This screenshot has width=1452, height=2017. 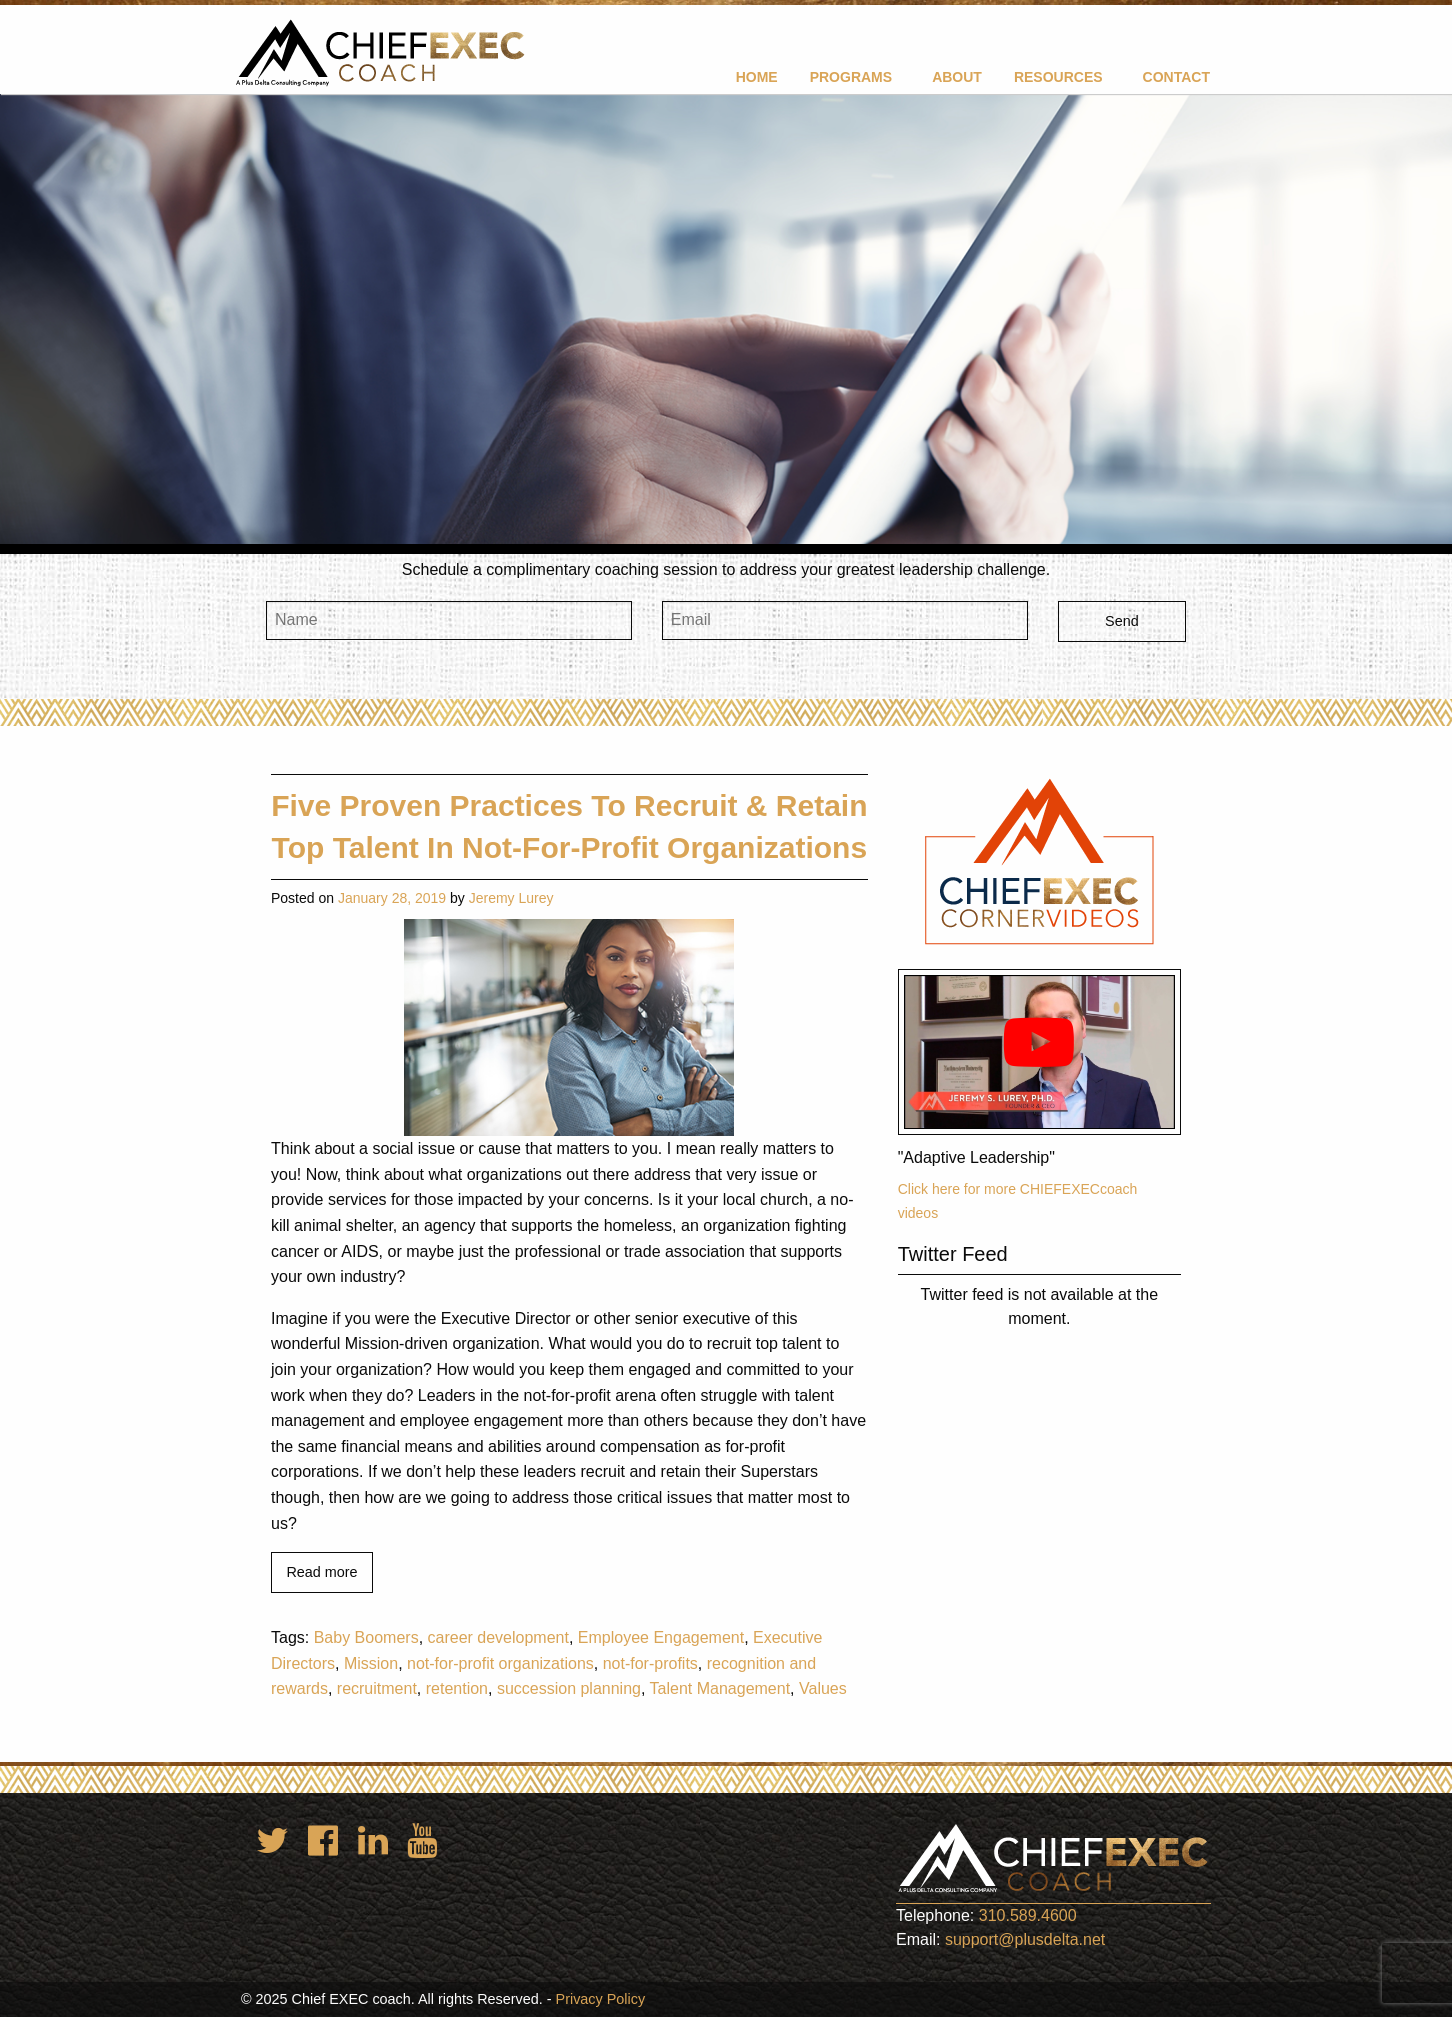 What do you see at coordinates (321, 1572) in the screenshot?
I see `Read more` at bounding box center [321, 1572].